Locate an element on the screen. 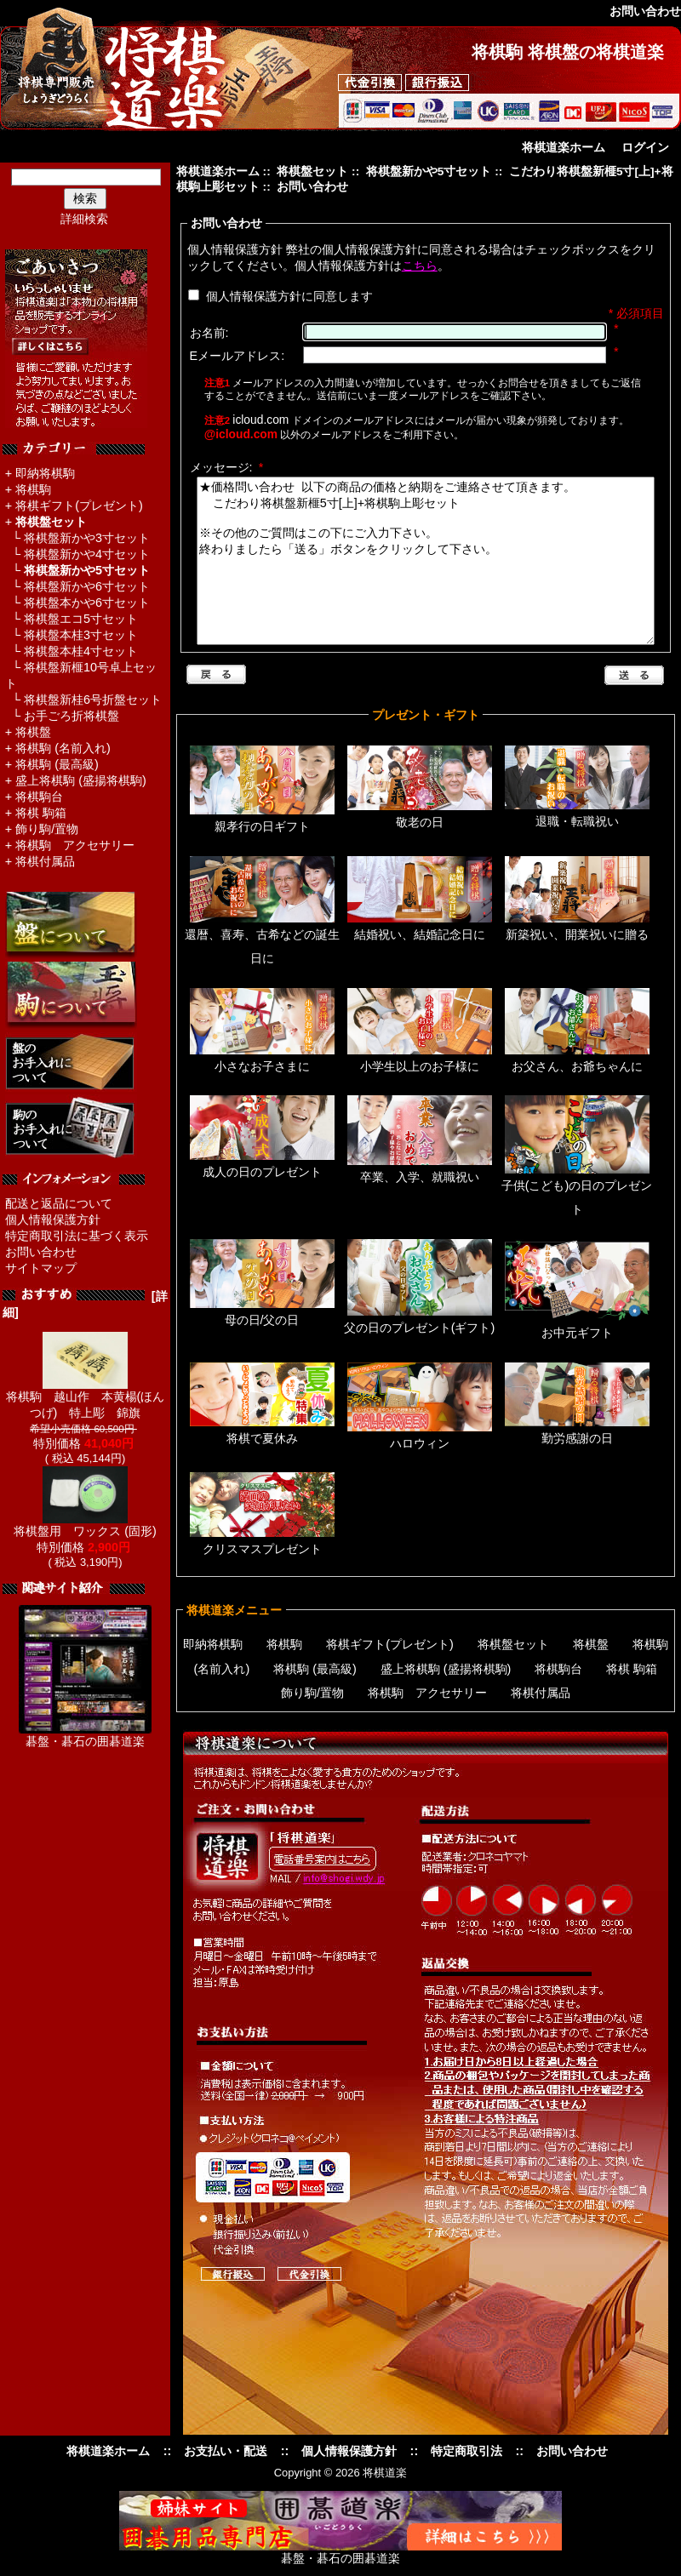 The image size is (681, 2576). └ 将棋盤本桂4寸セット is located at coordinates (71, 651).